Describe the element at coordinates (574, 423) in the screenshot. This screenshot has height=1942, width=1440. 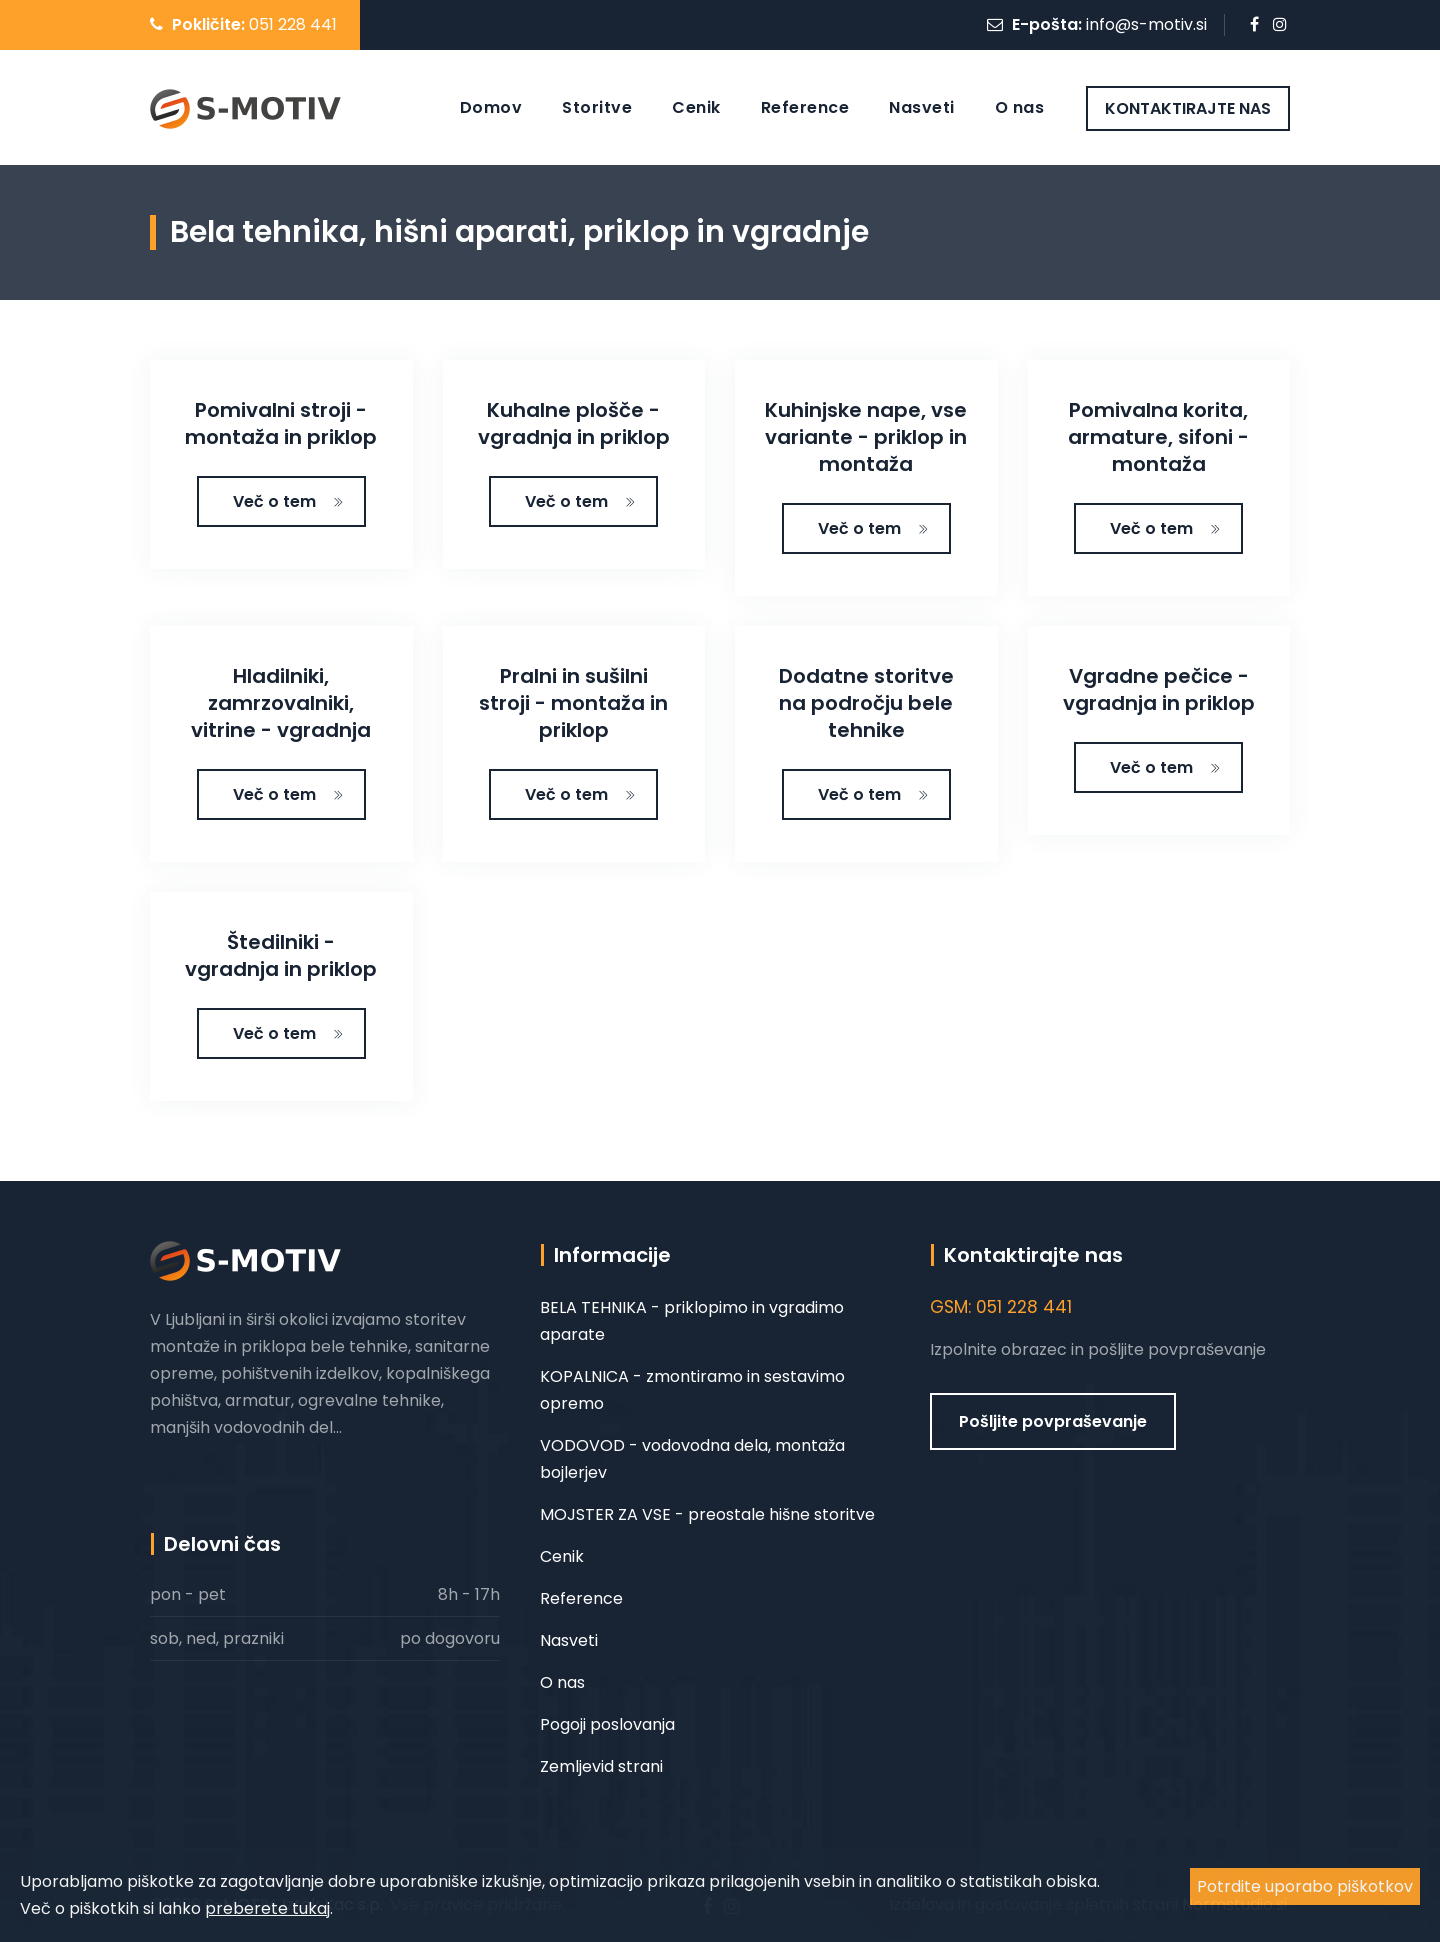
I see `Kuhalne plošče - vgradnja in priklop` at that location.